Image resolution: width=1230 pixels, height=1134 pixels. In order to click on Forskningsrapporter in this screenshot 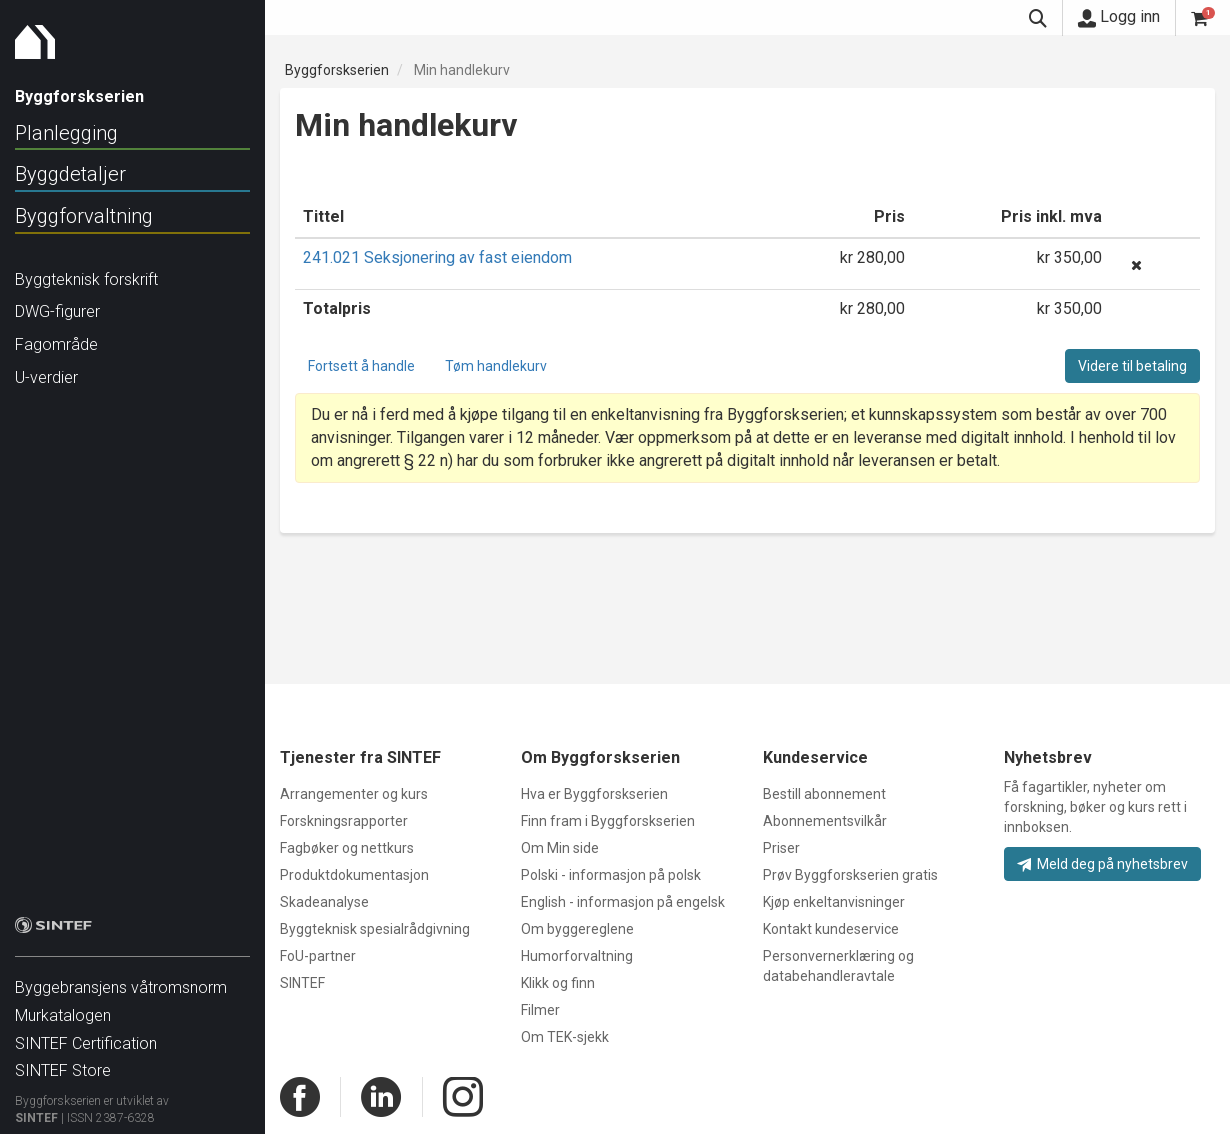, I will do `click(344, 821)`.